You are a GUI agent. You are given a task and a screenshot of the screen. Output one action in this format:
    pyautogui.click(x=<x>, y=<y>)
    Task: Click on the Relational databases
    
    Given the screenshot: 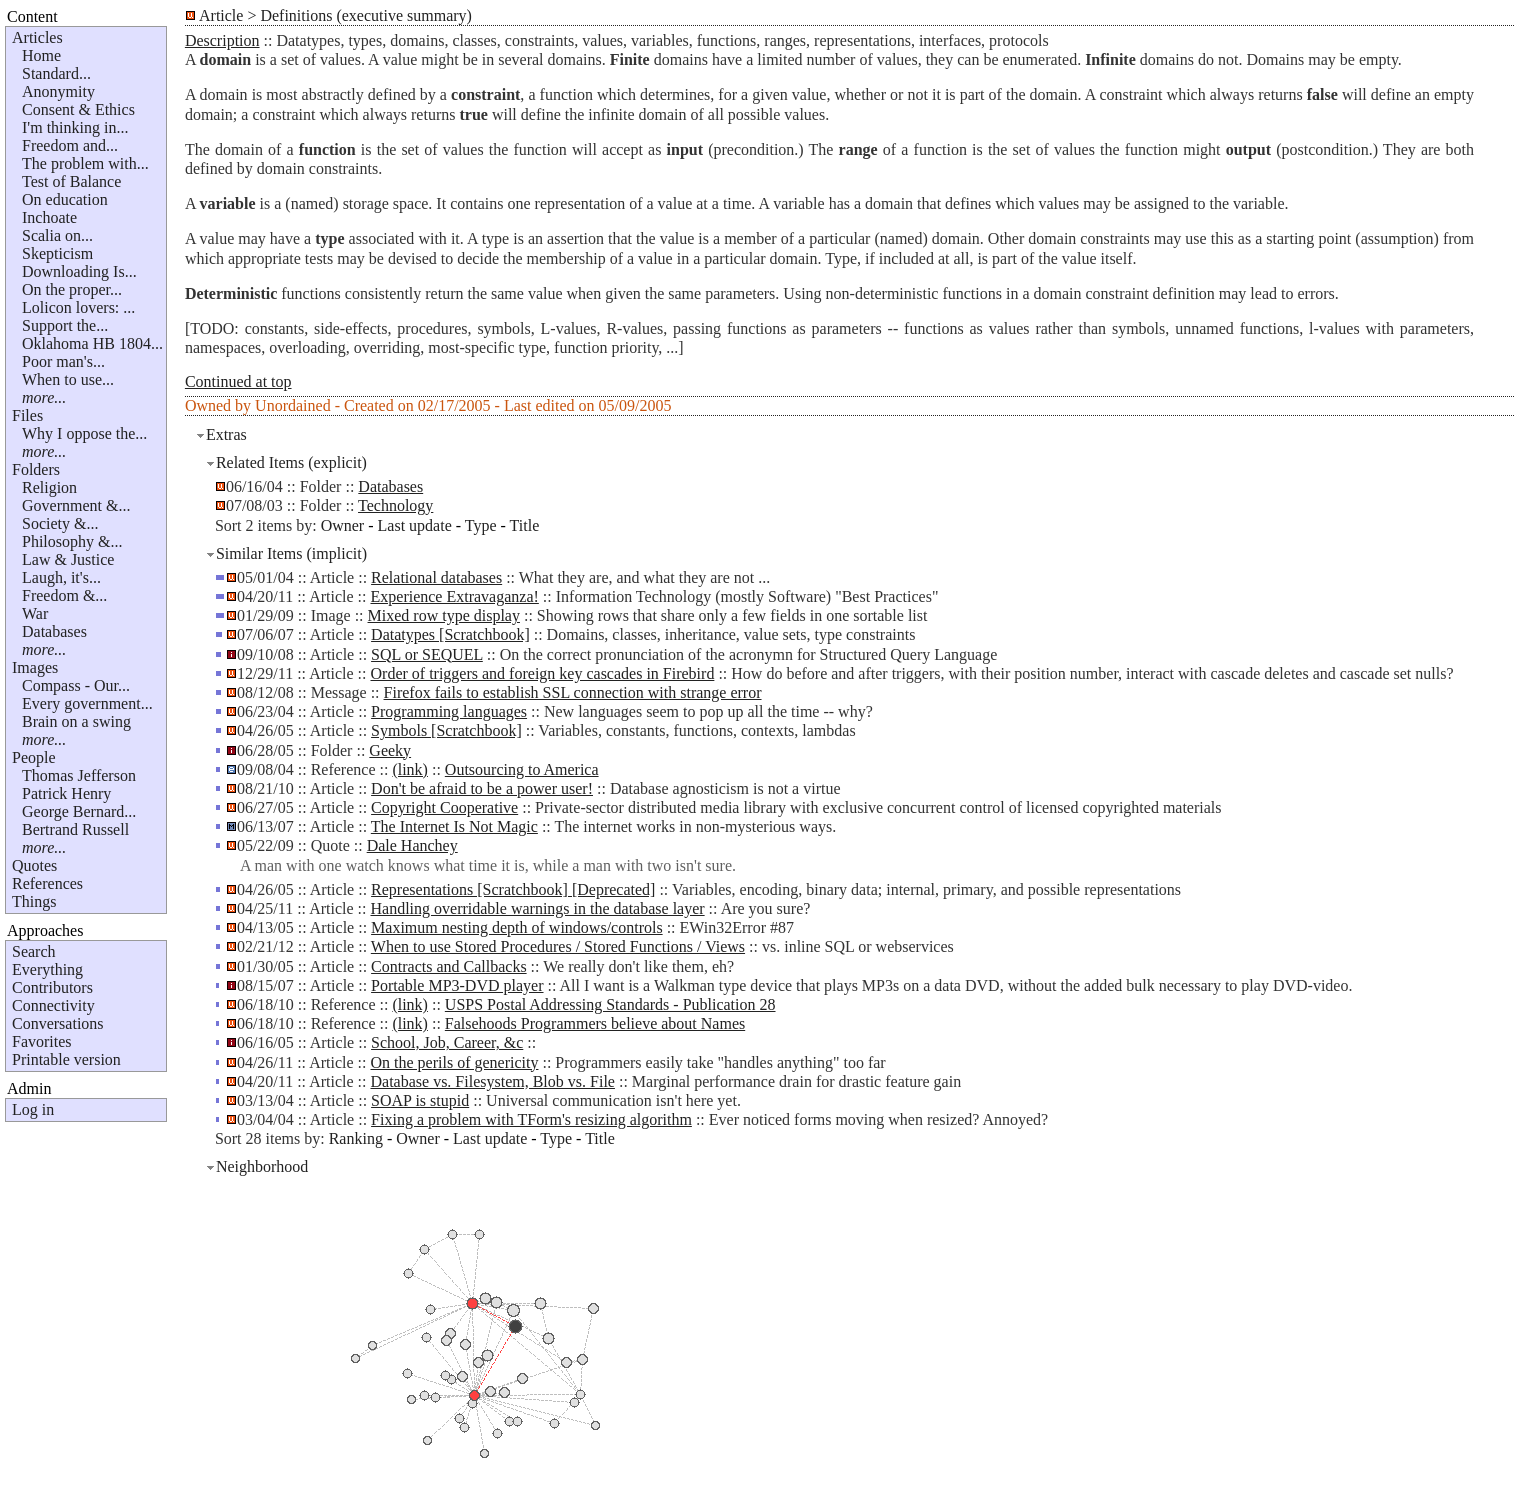 What is the action you would take?
    pyautogui.click(x=436, y=577)
    